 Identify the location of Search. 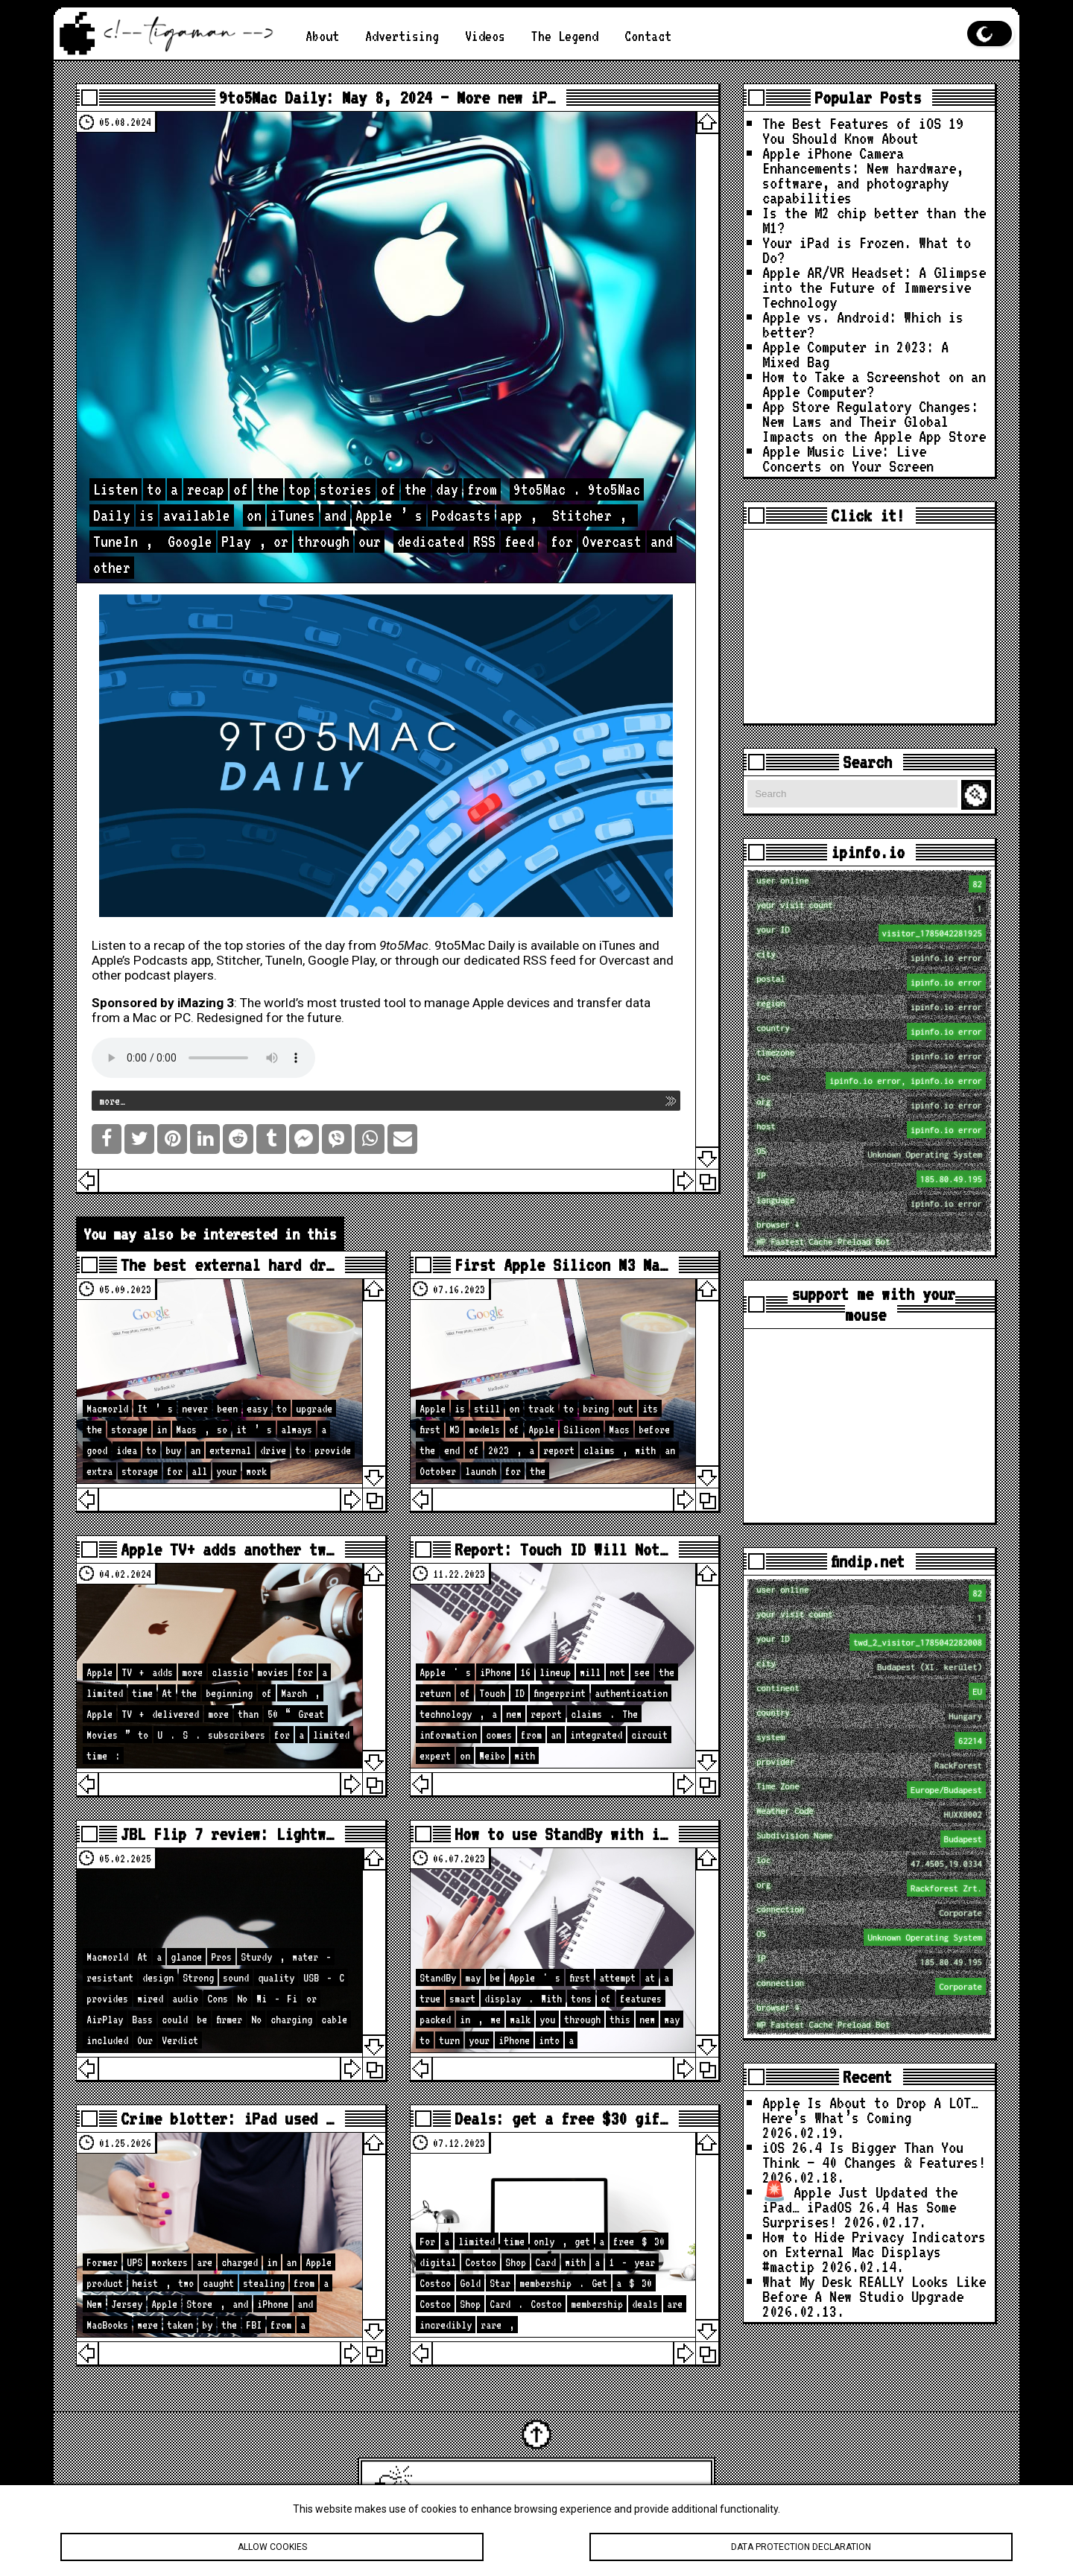
(978, 795).